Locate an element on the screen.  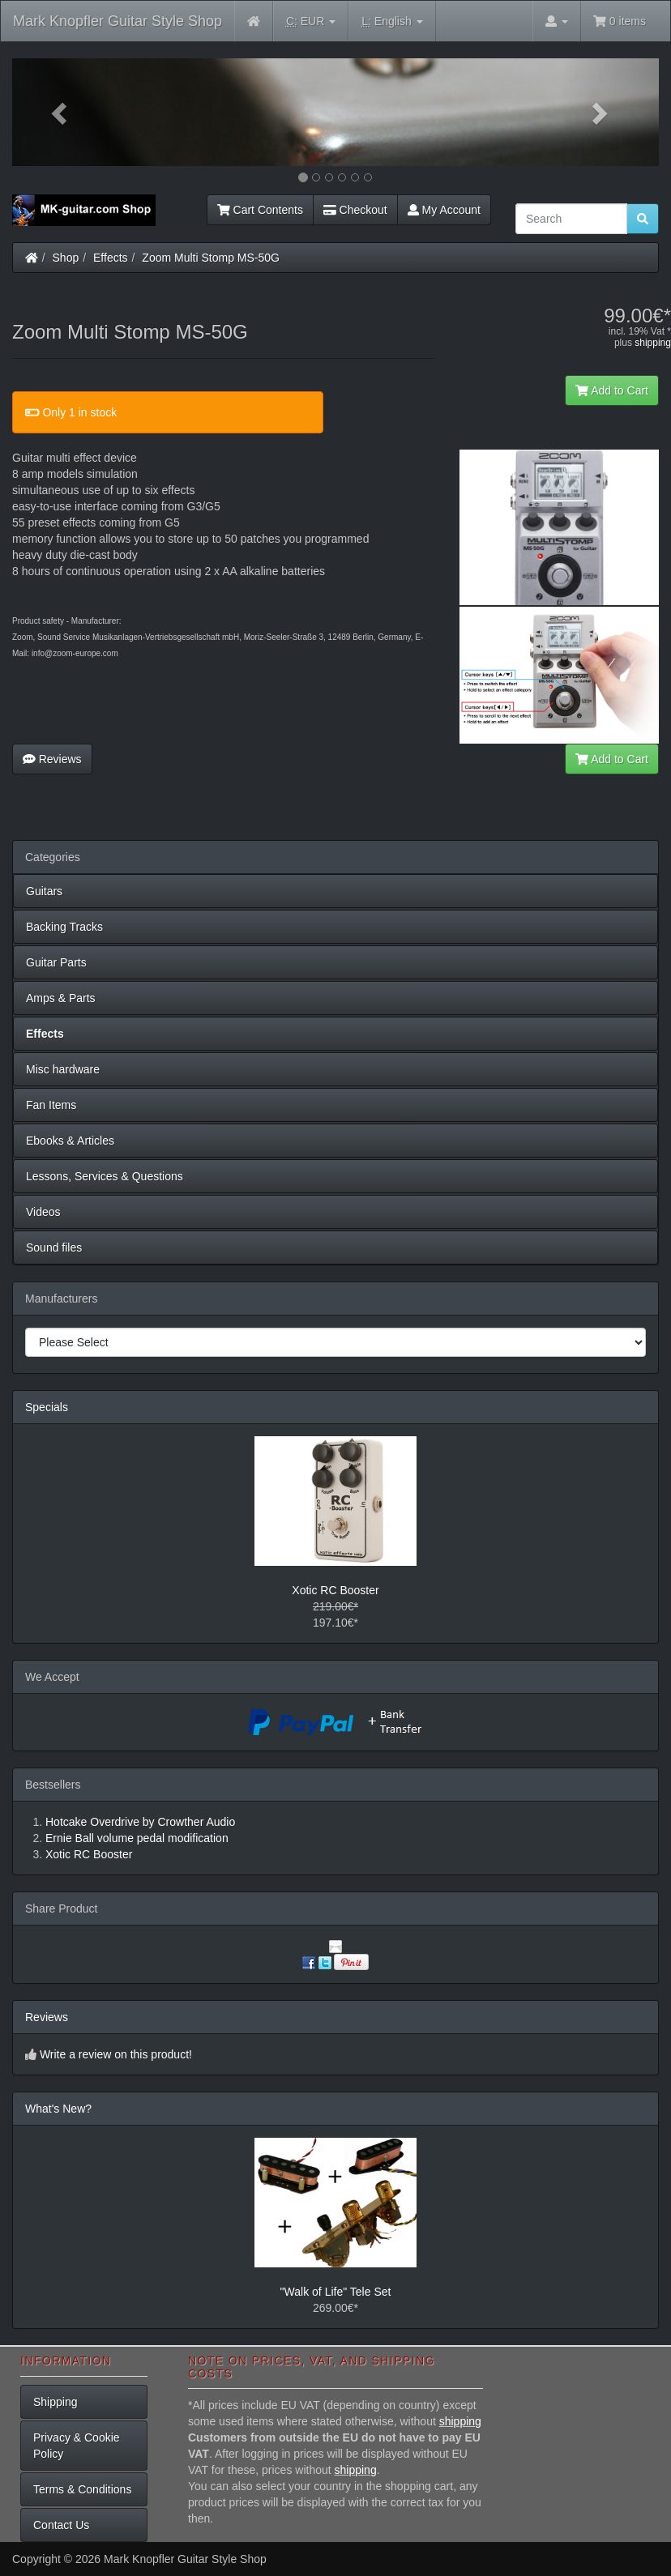
Shop is located at coordinates (66, 257).